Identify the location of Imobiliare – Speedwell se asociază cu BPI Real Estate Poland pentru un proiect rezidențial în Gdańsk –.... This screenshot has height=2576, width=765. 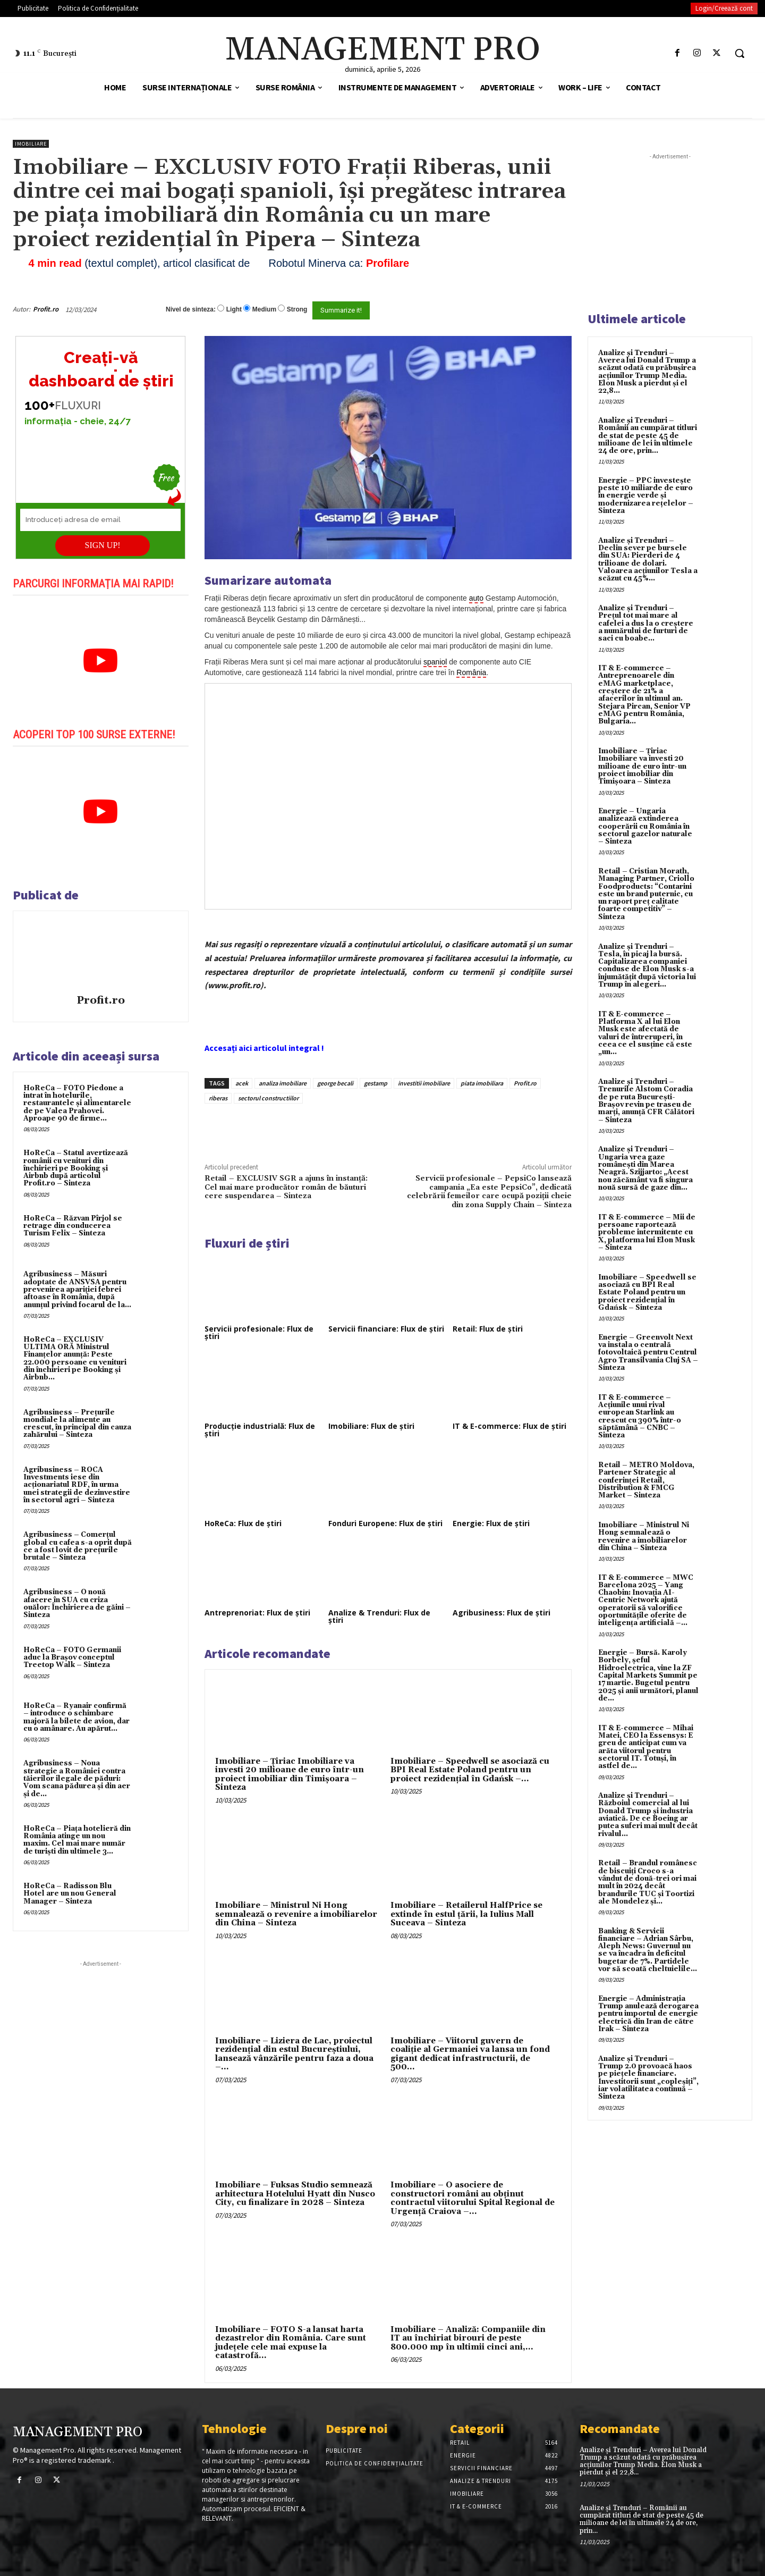
(469, 1770).